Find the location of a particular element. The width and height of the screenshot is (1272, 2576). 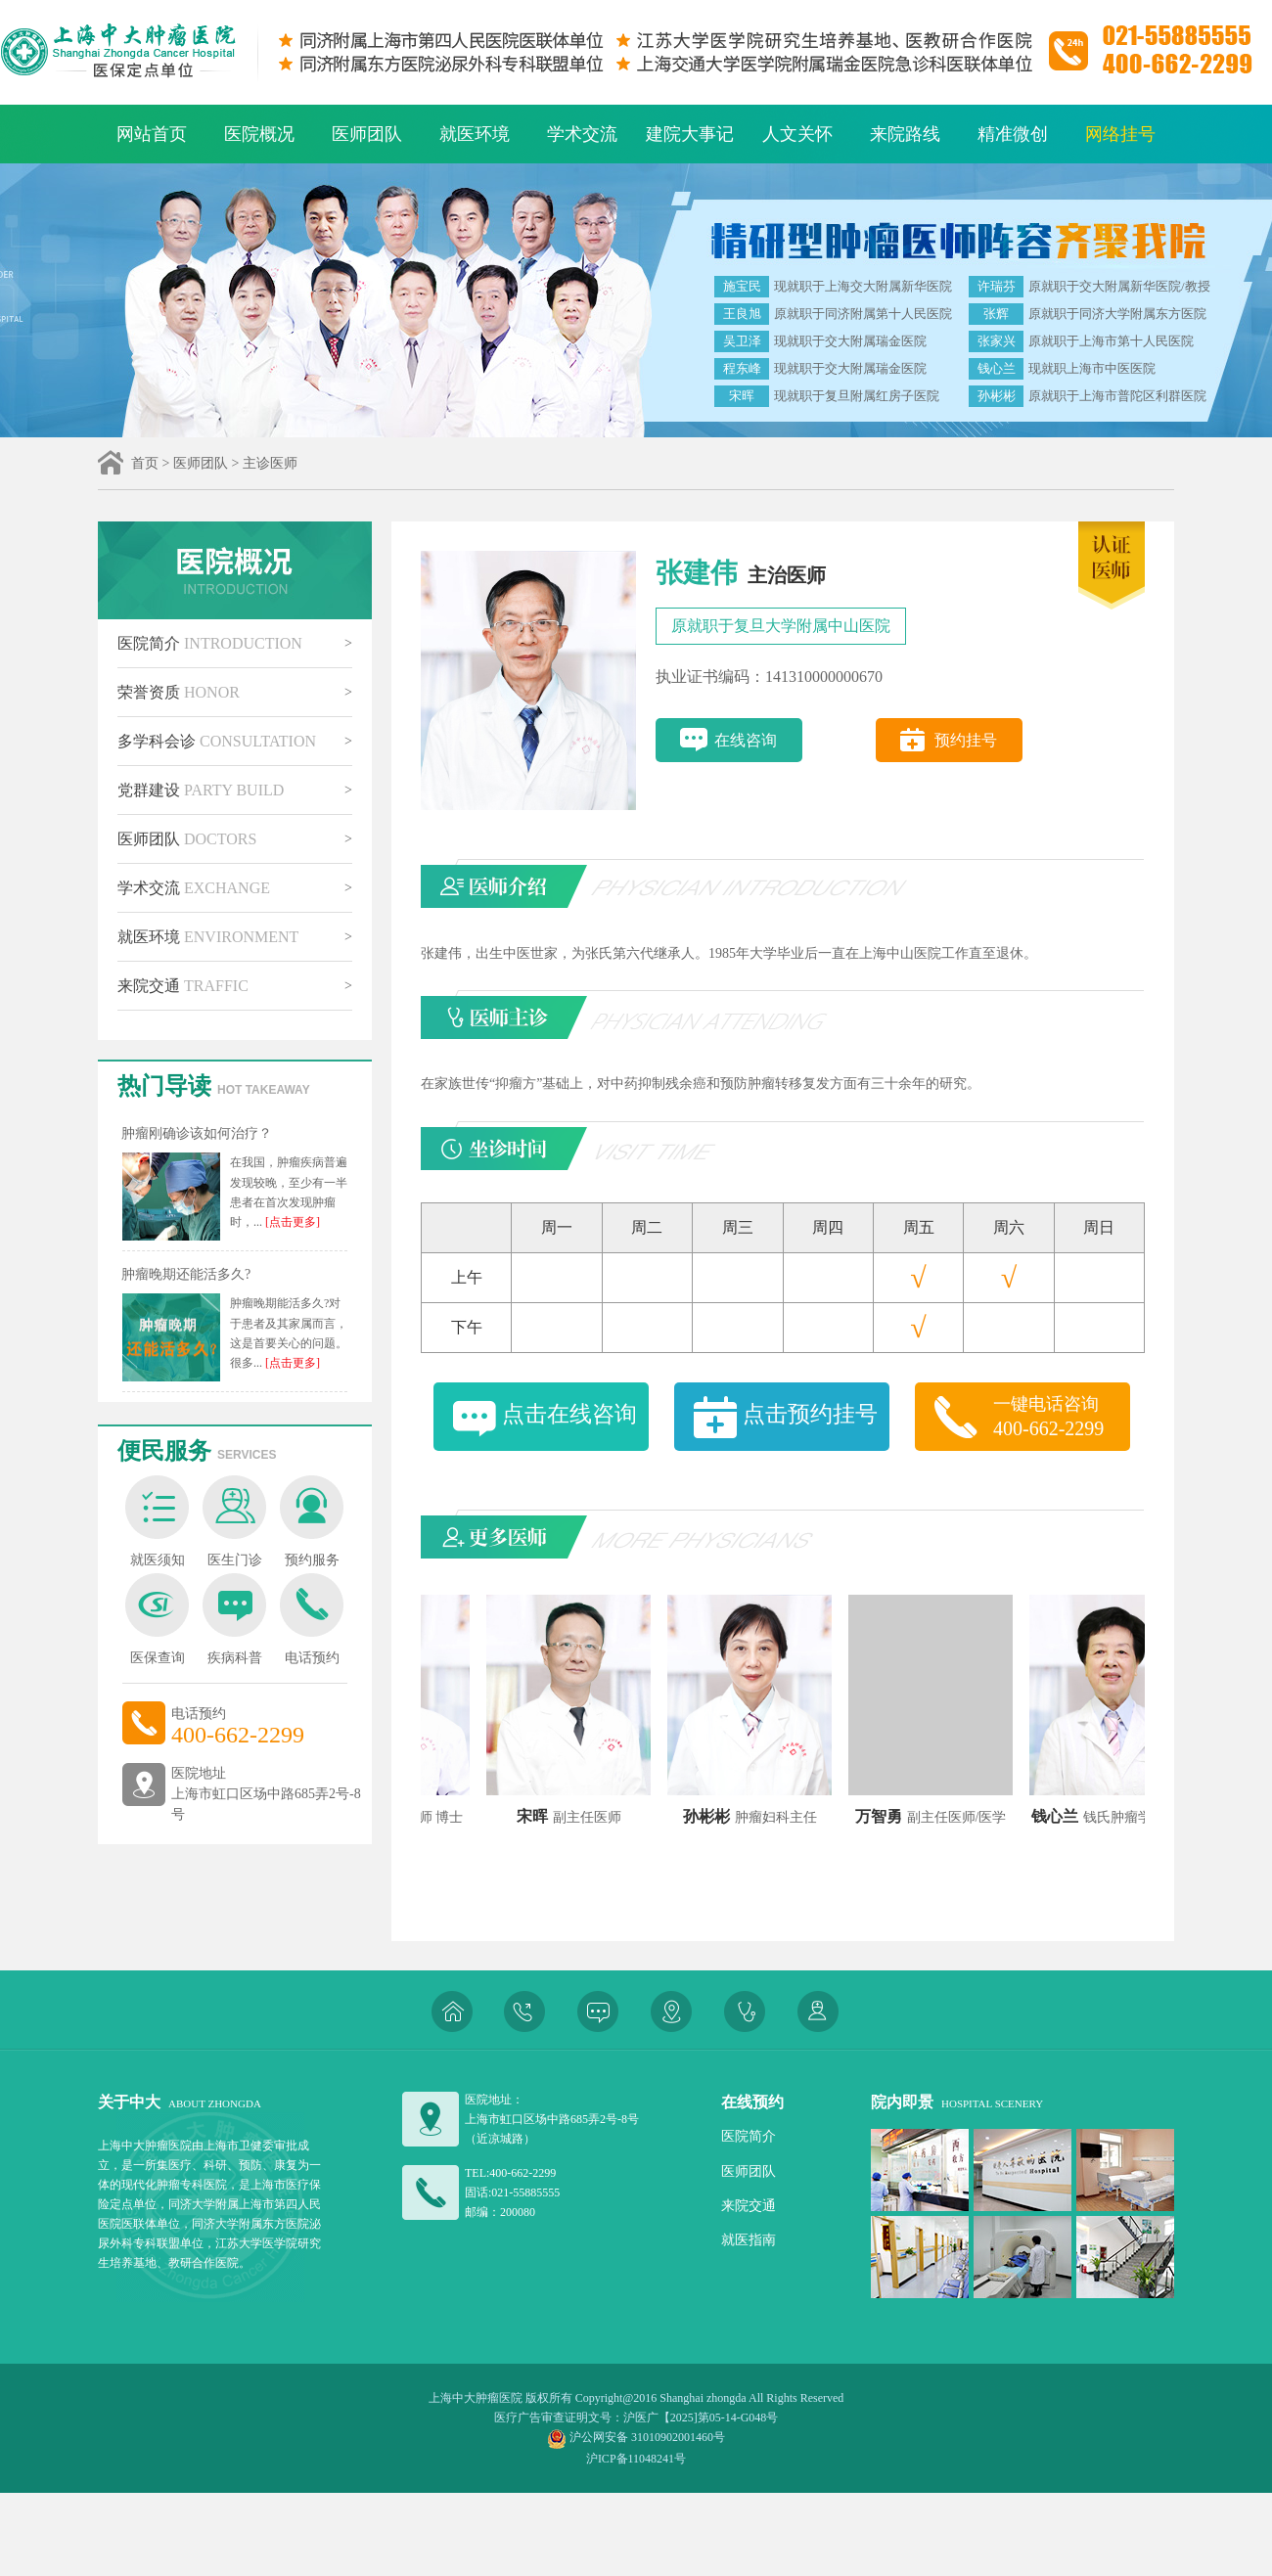

一键电话咨询 is located at coordinates (1061, 1417).